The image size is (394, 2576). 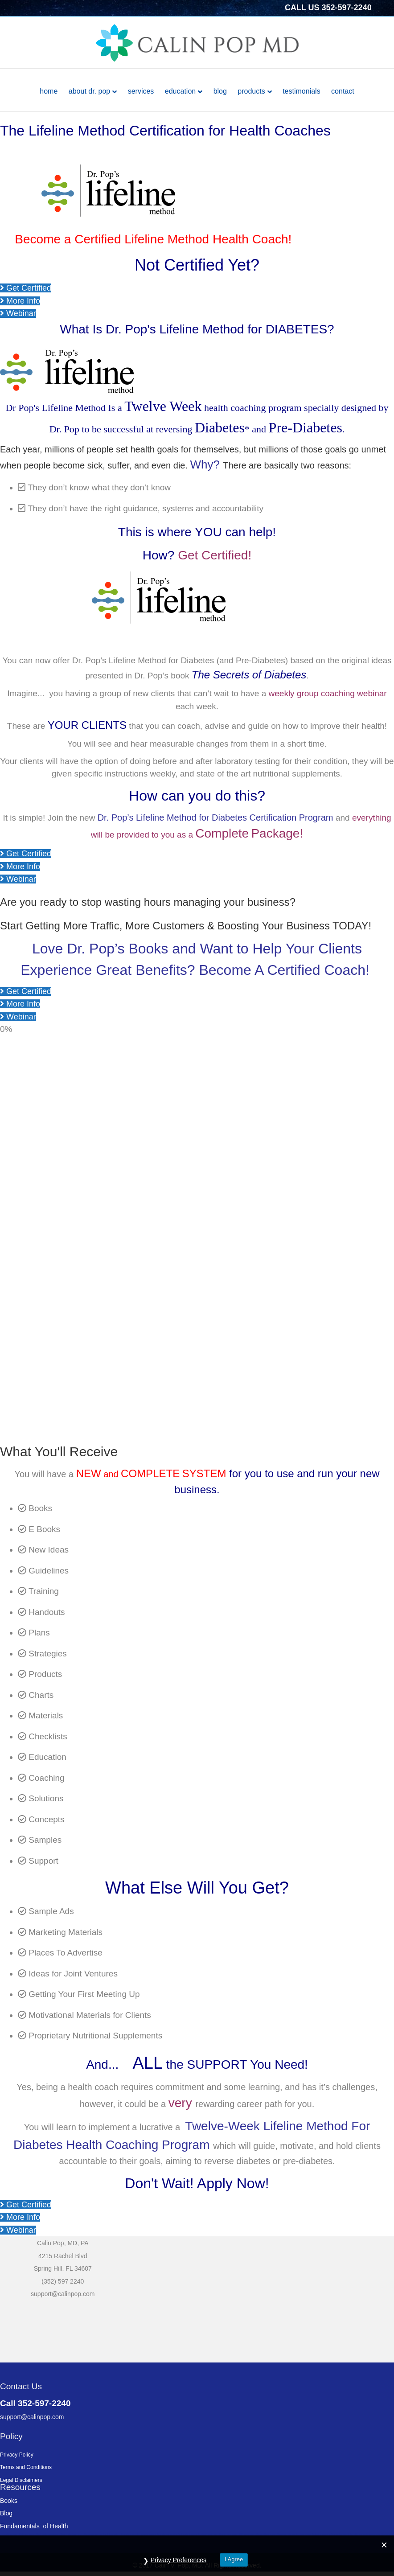 I want to click on Products, so click(x=251, y=91).